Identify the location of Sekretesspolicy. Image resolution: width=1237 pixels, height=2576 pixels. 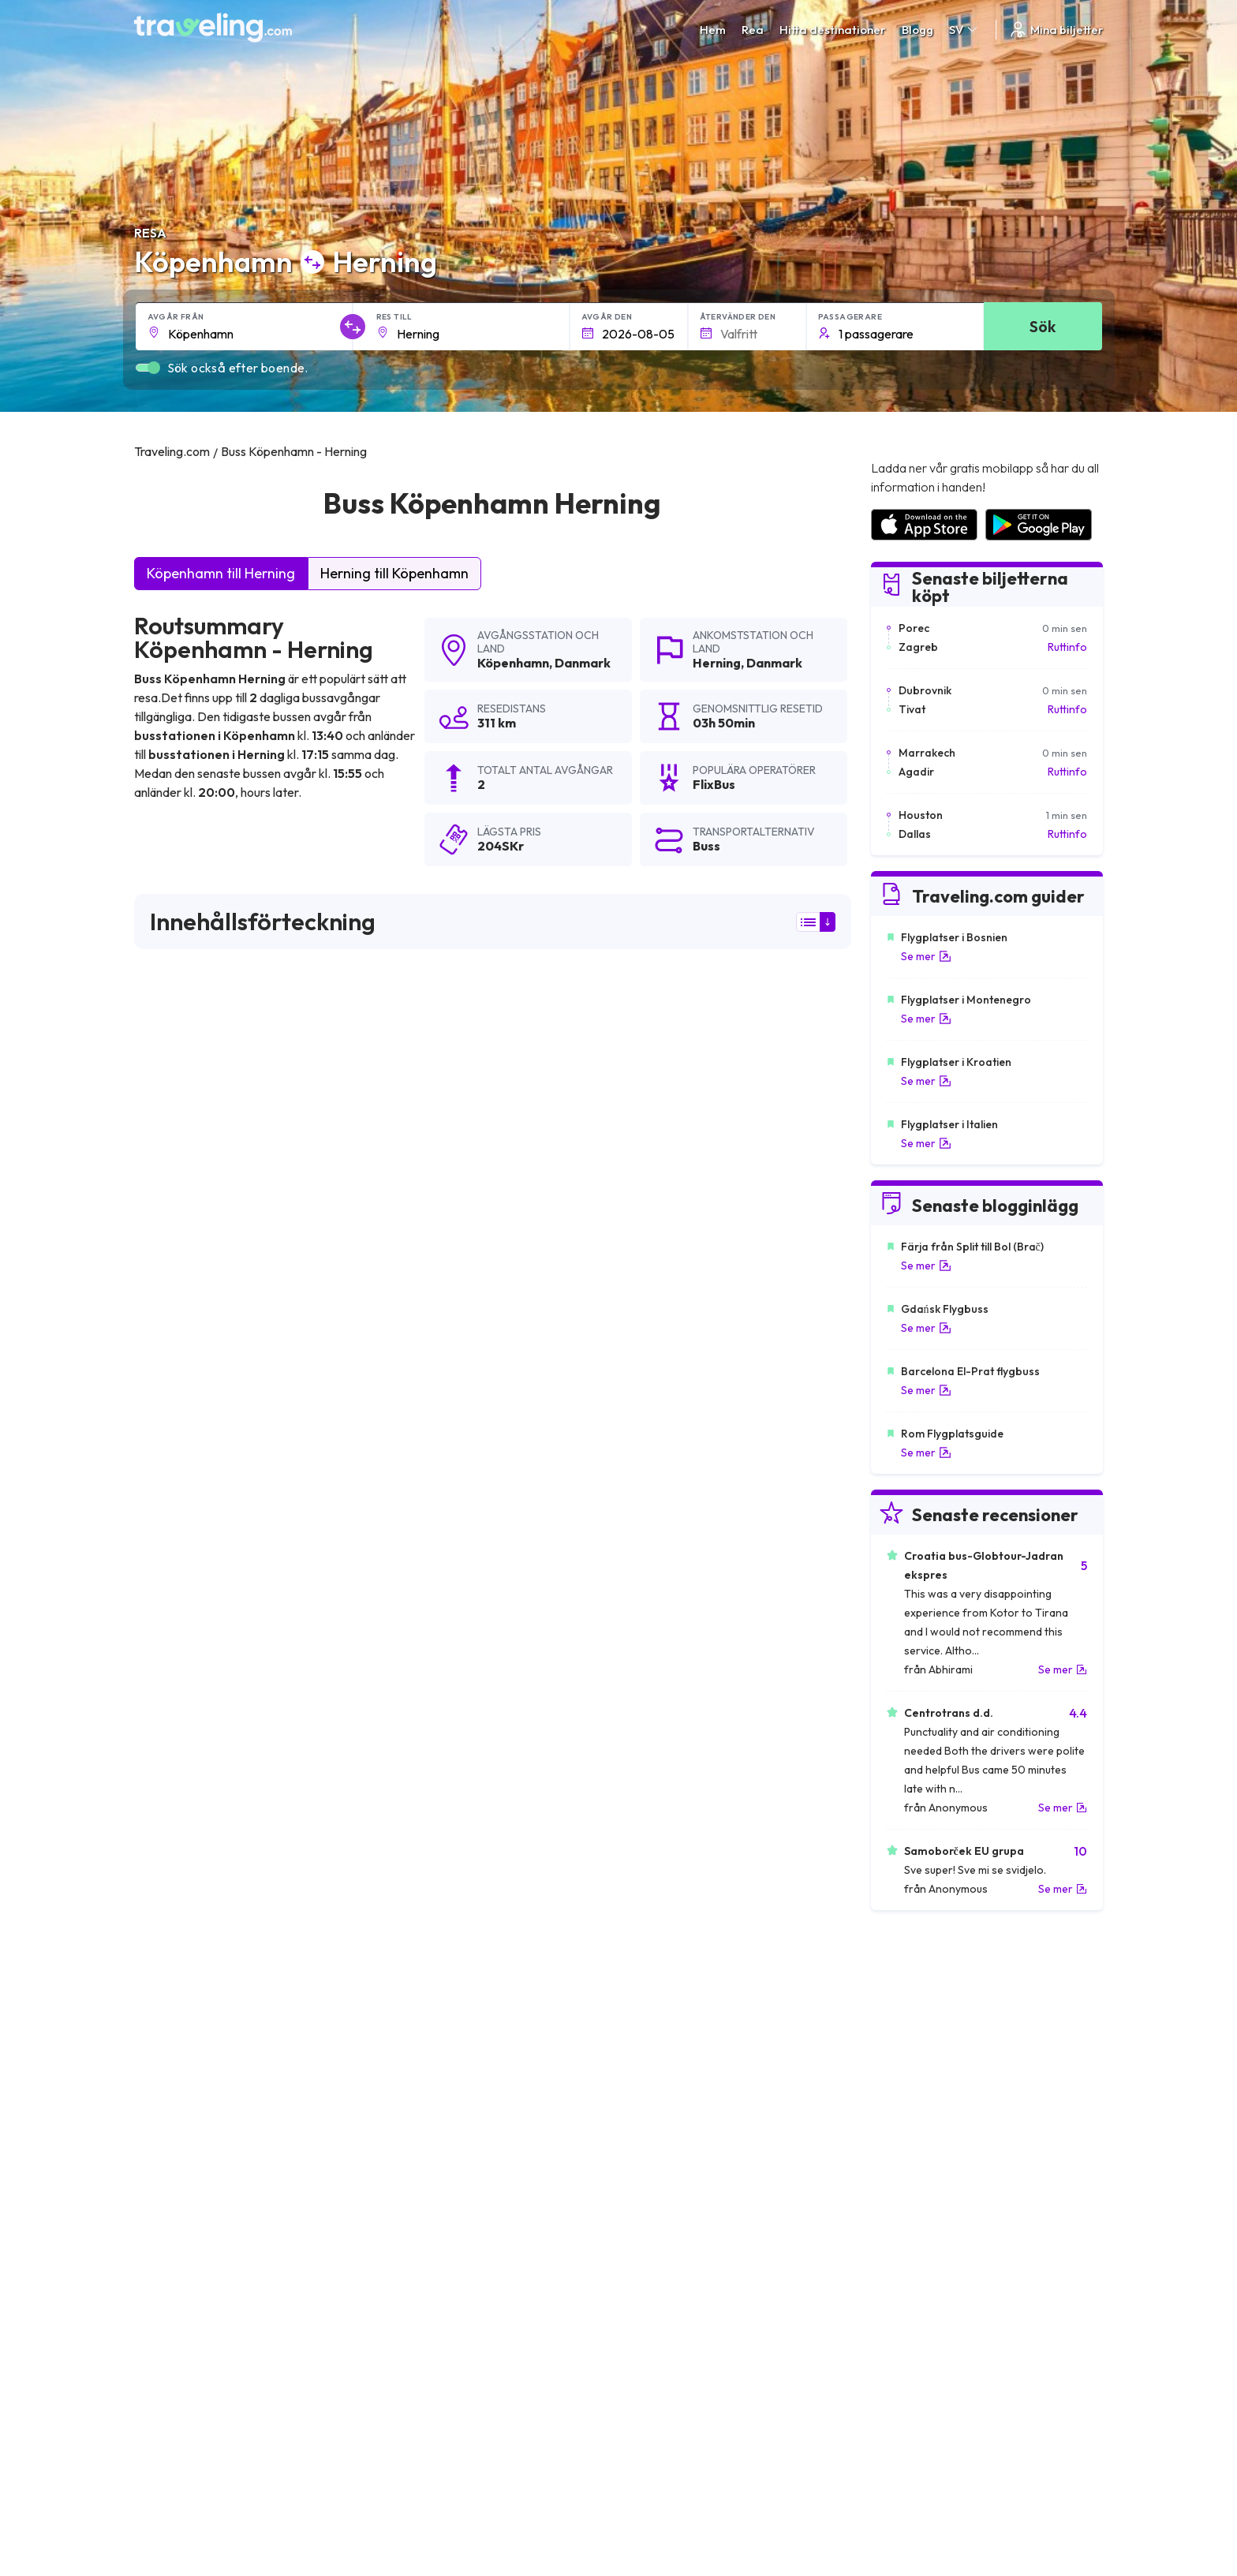
(666, 2329).